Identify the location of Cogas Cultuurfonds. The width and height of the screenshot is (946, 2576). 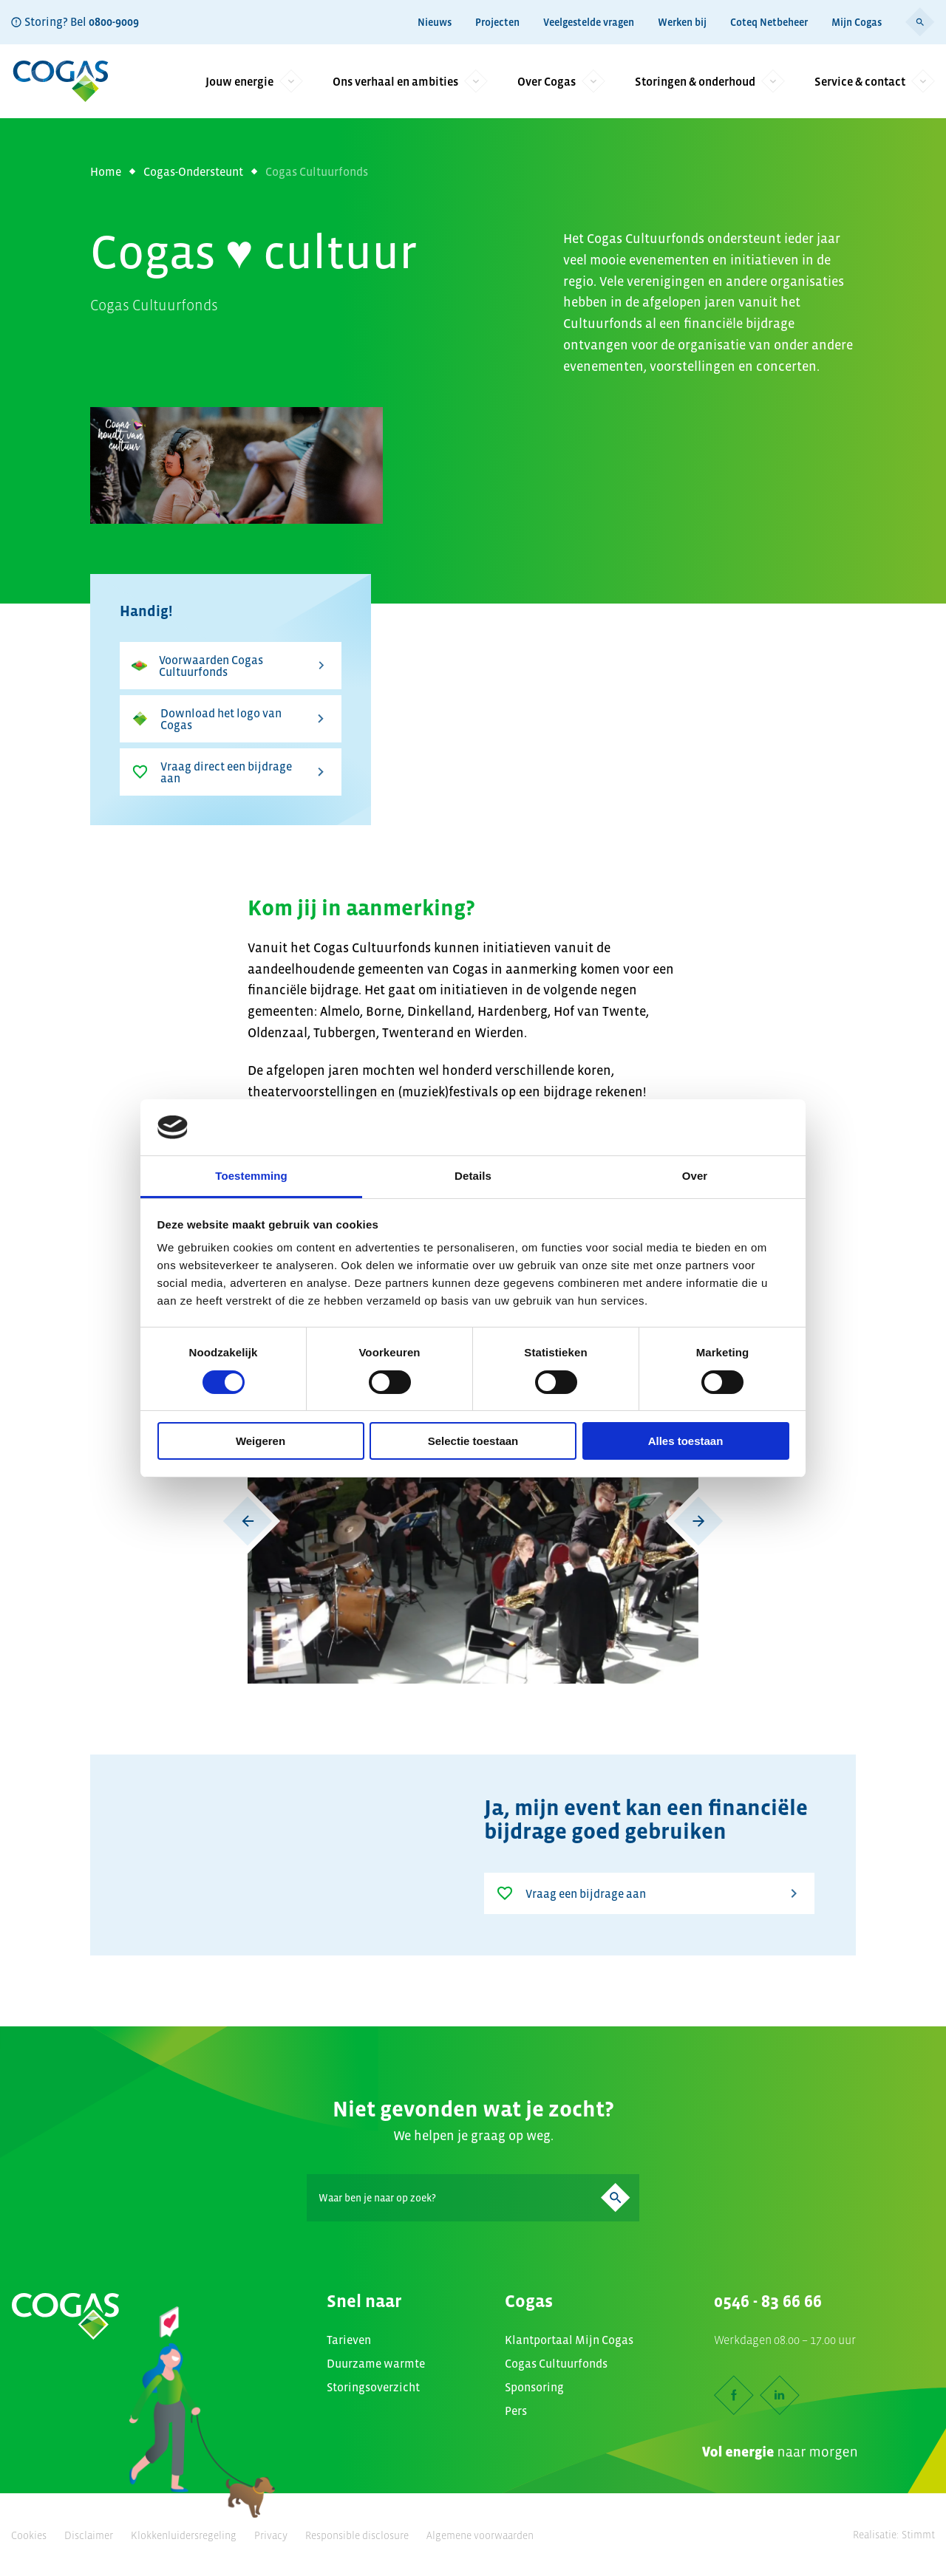
(556, 2363).